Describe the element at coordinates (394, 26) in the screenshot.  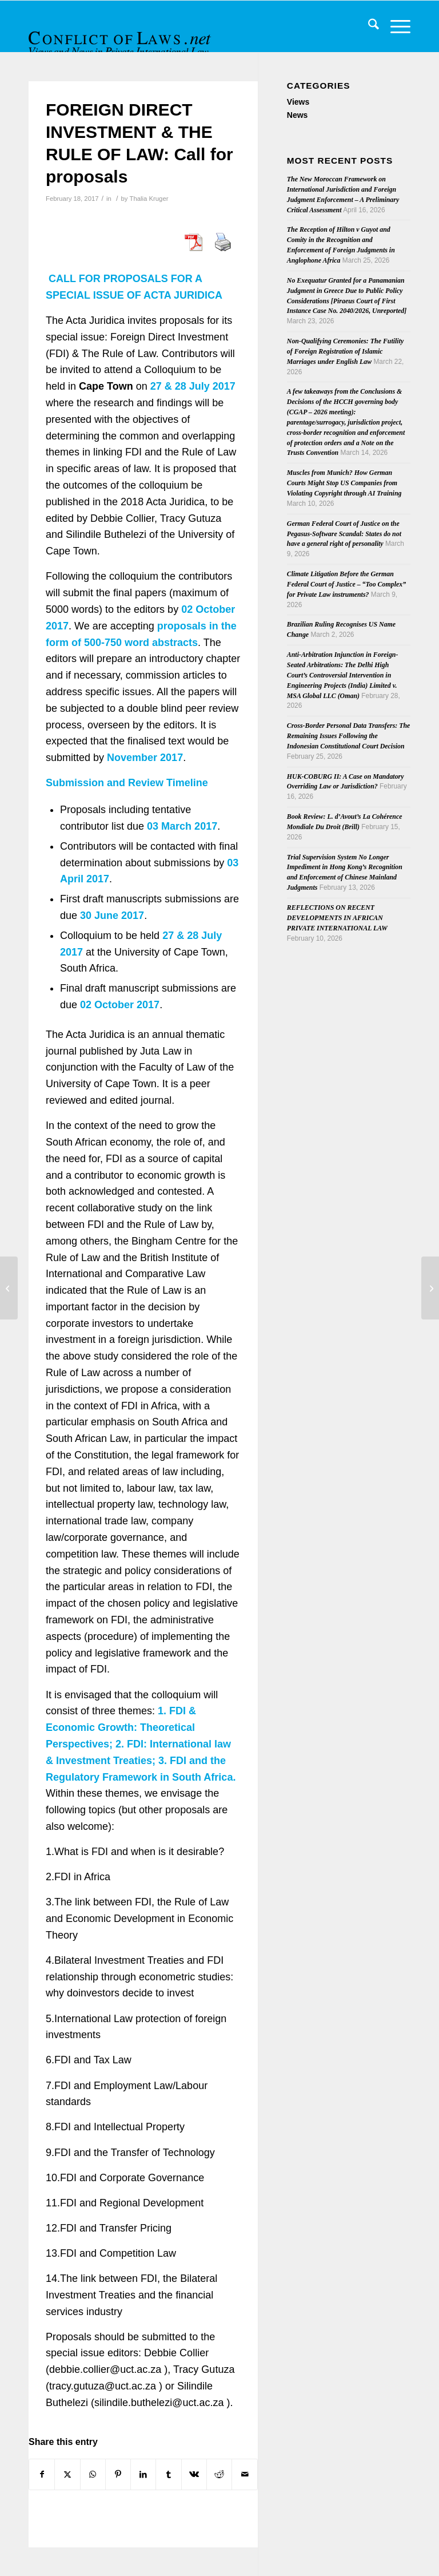
I see `[Menu]` at that location.